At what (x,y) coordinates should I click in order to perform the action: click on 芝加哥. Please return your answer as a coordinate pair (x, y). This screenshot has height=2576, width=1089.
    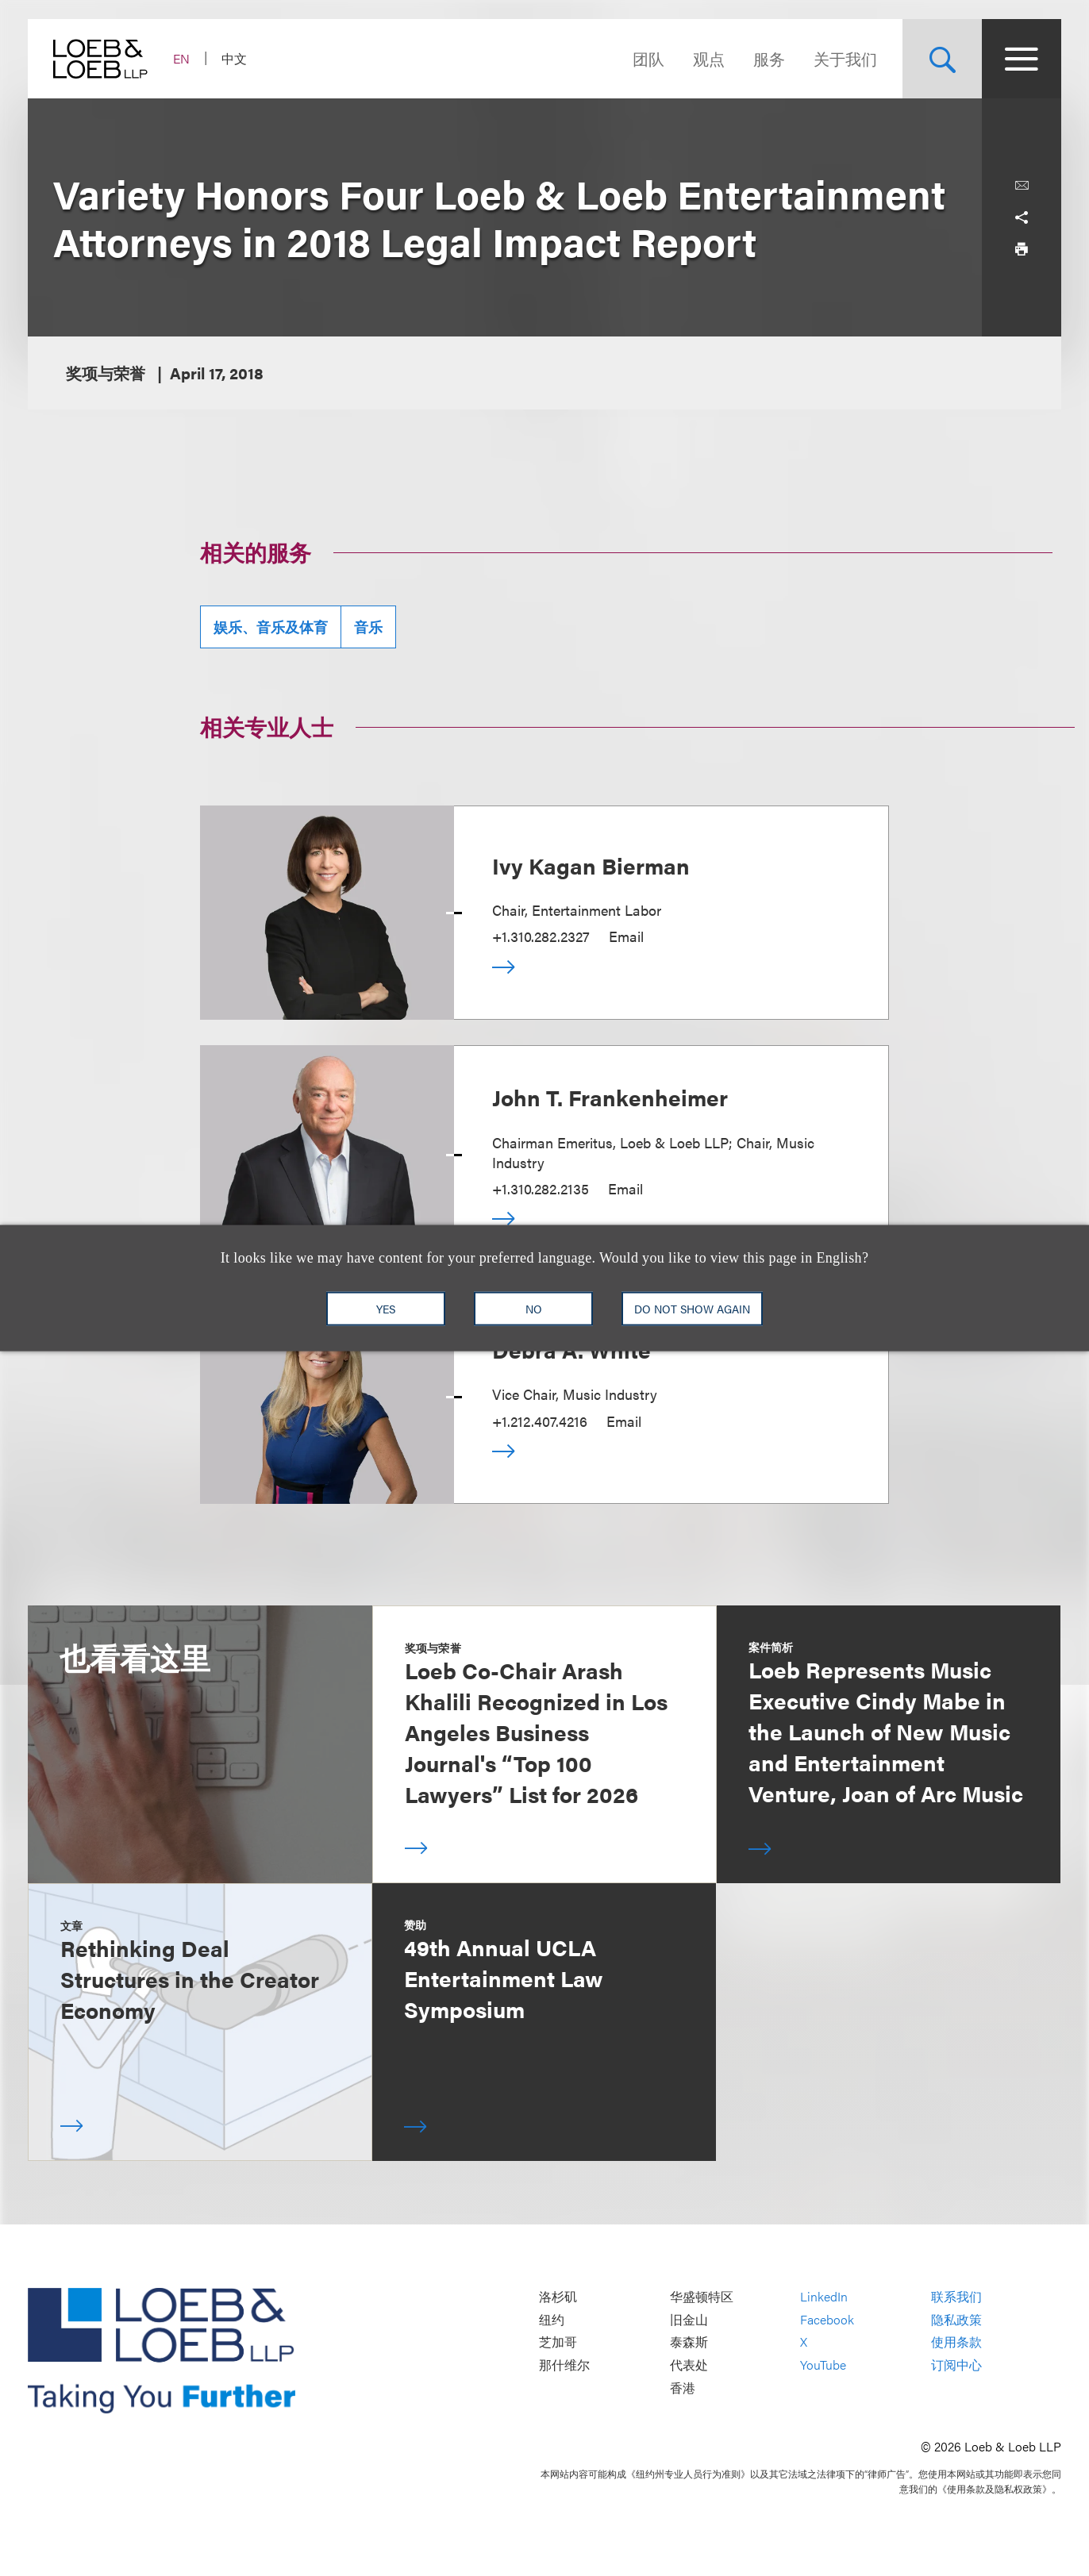
    Looking at the image, I should click on (558, 2342).